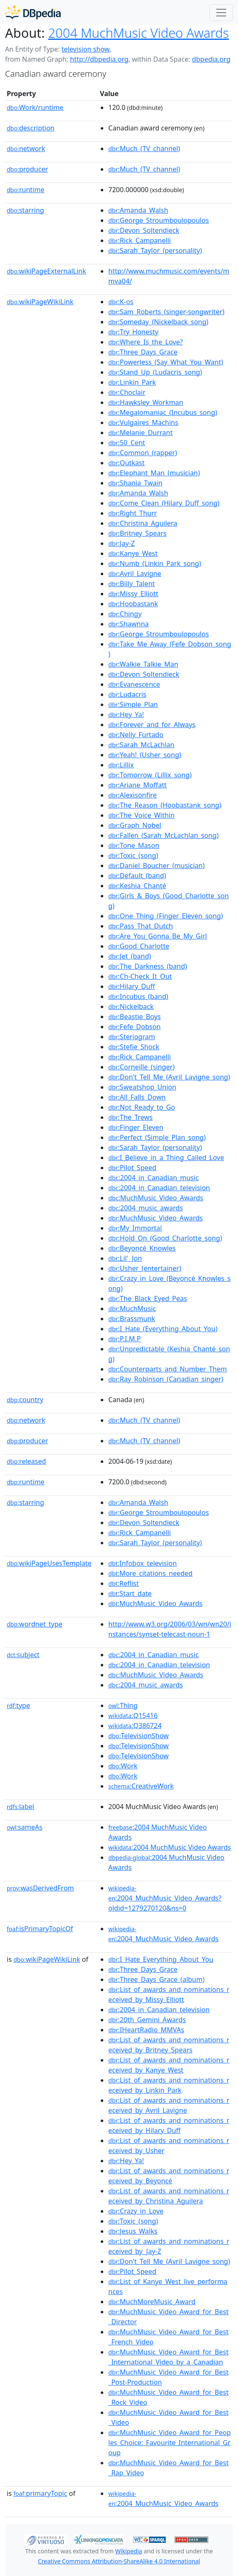  What do you see at coordinates (146, 2029) in the screenshot?
I see `:IHeartRadio_MMVAs` at bounding box center [146, 2029].